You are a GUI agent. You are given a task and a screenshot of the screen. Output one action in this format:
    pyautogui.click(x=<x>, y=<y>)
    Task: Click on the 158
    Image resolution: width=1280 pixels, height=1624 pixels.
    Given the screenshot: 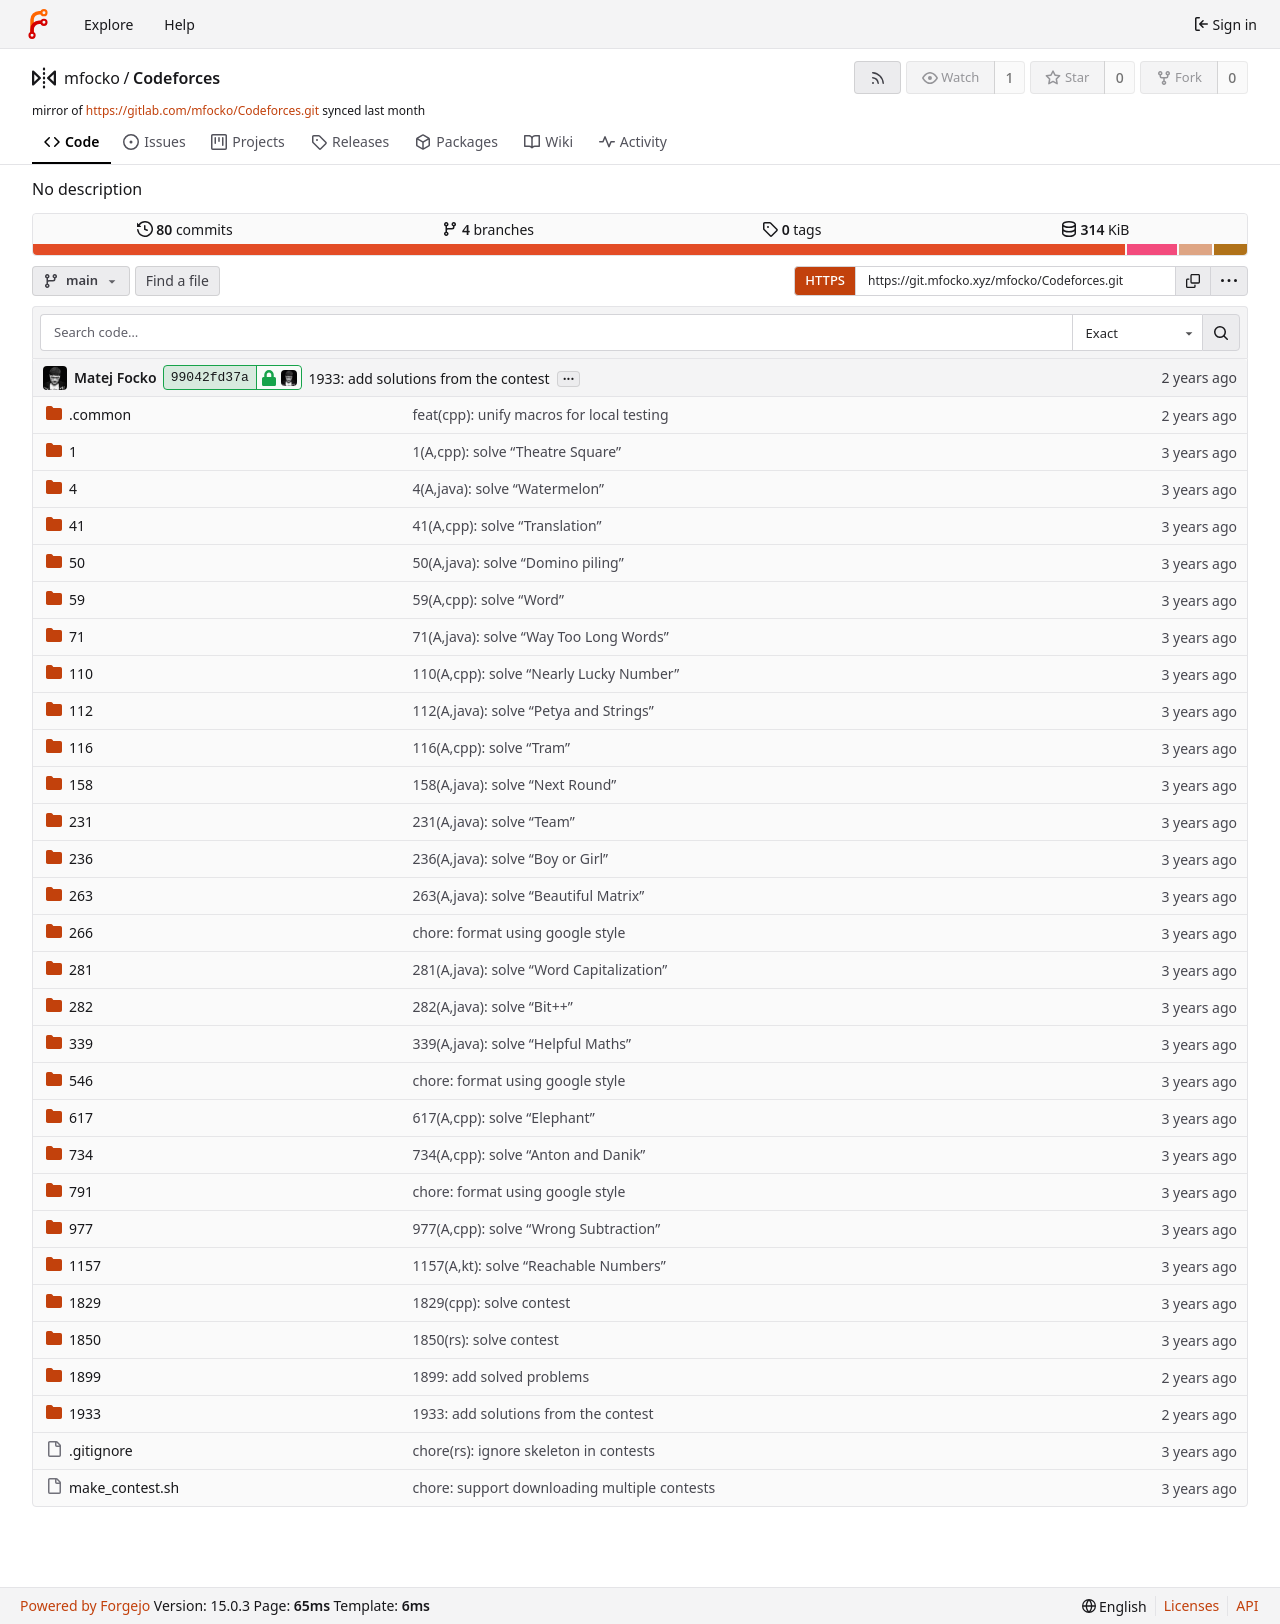 What is the action you would take?
    pyautogui.click(x=69, y=784)
    